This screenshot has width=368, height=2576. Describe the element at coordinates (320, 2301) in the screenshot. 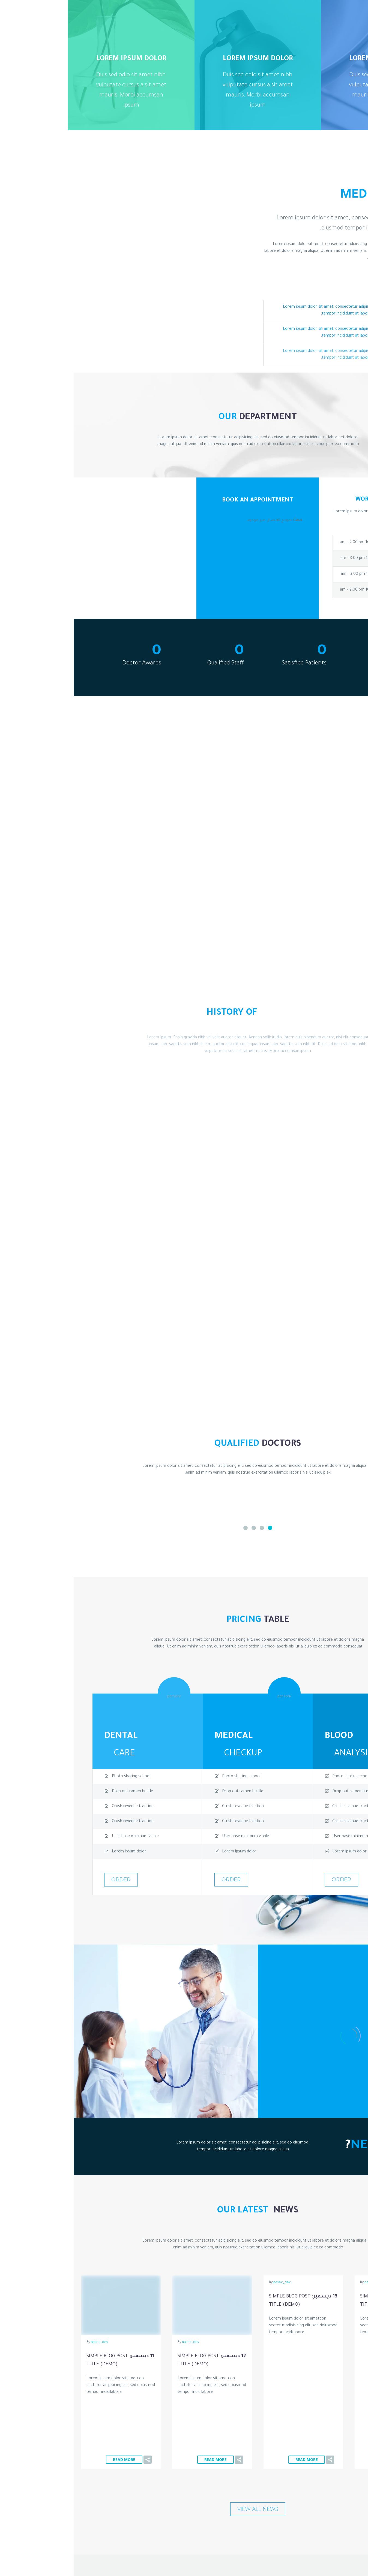

I see `14 ديسمبر:` at that location.